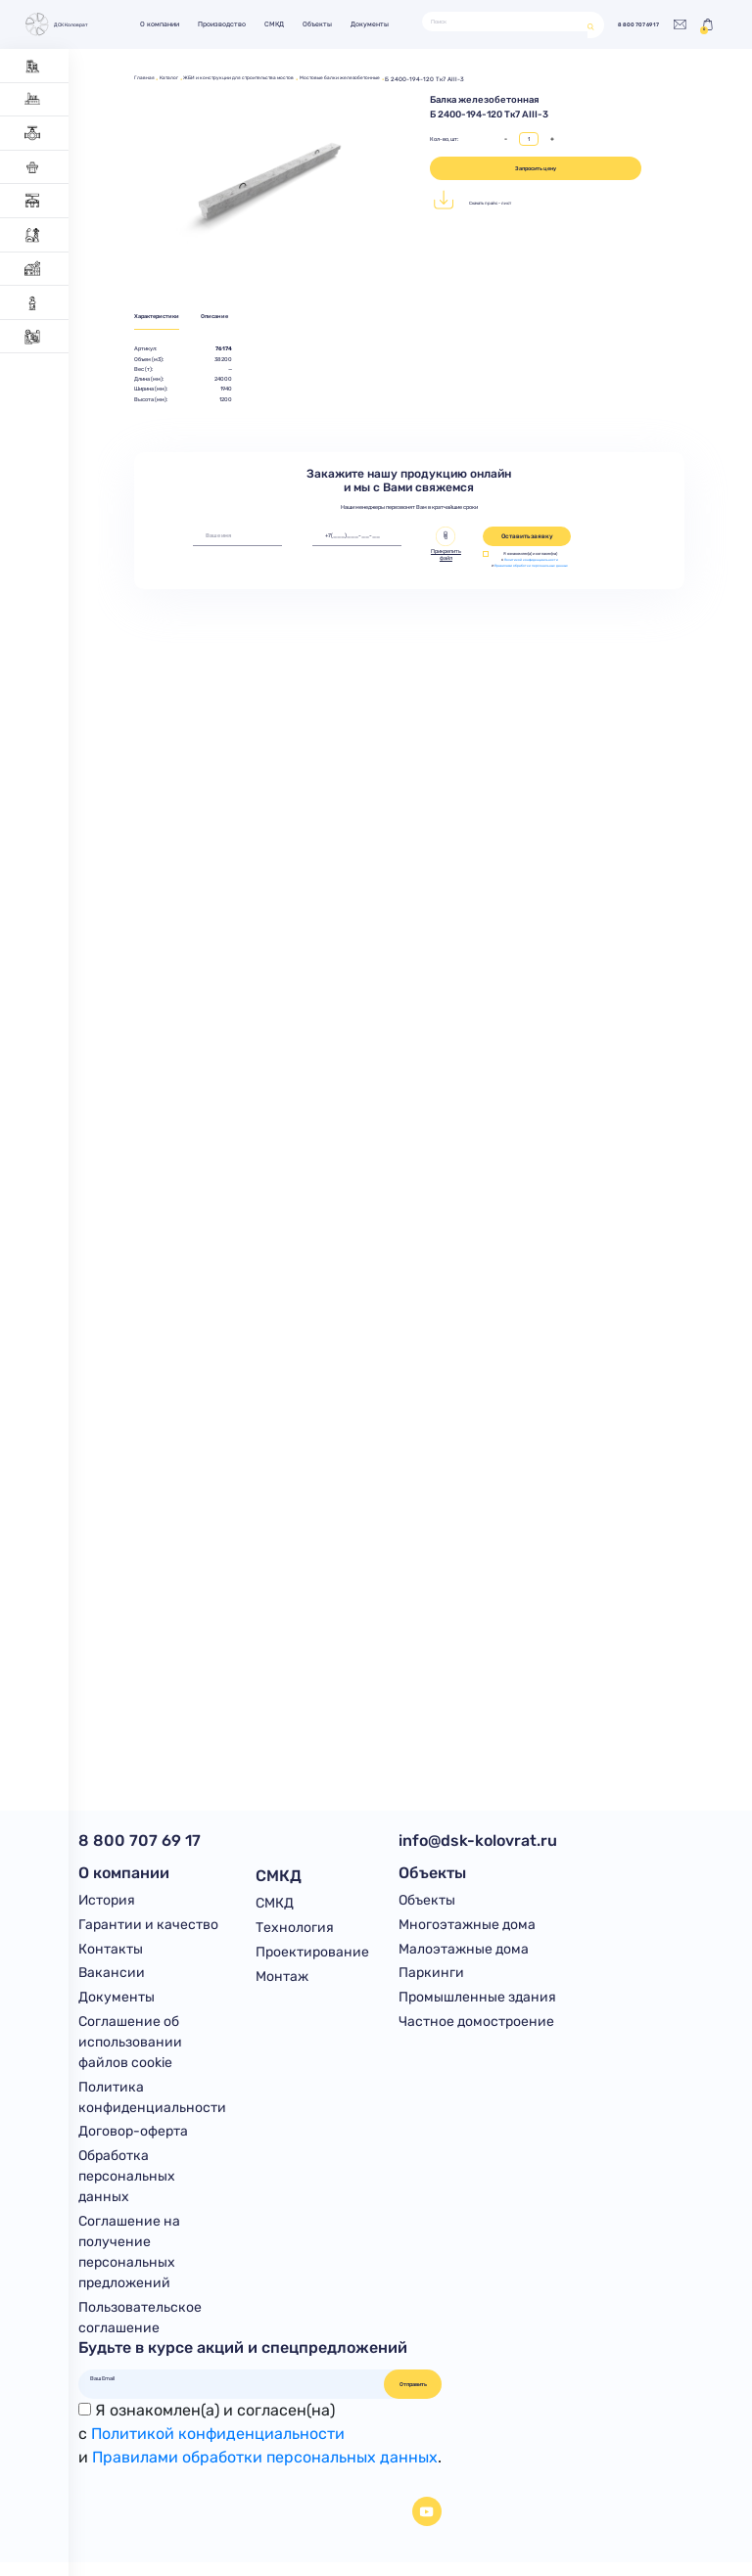 The height and width of the screenshot is (2576, 752). Describe the element at coordinates (170, 24) in the screenshot. I see `О компании` at that location.